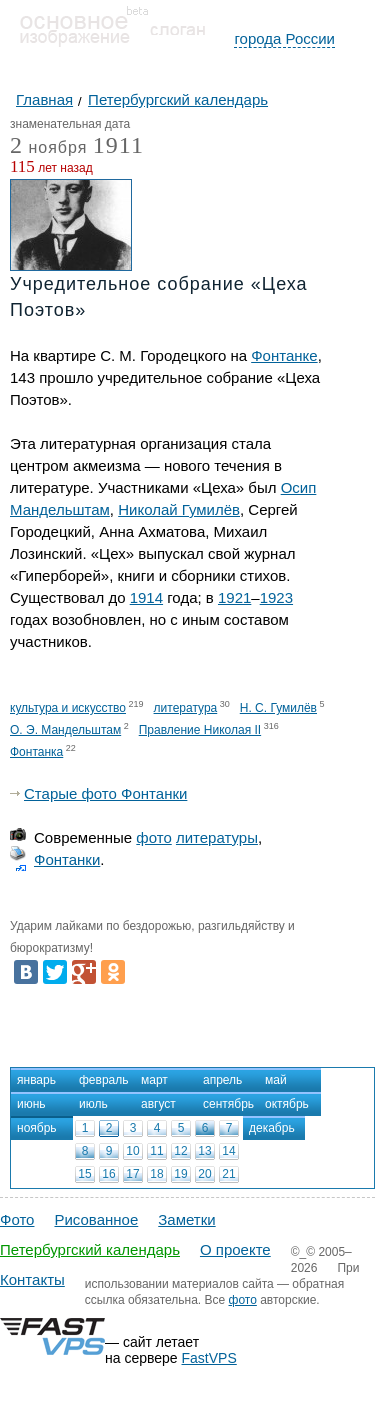  What do you see at coordinates (68, 708) in the screenshot?
I see `культура и искусство` at bounding box center [68, 708].